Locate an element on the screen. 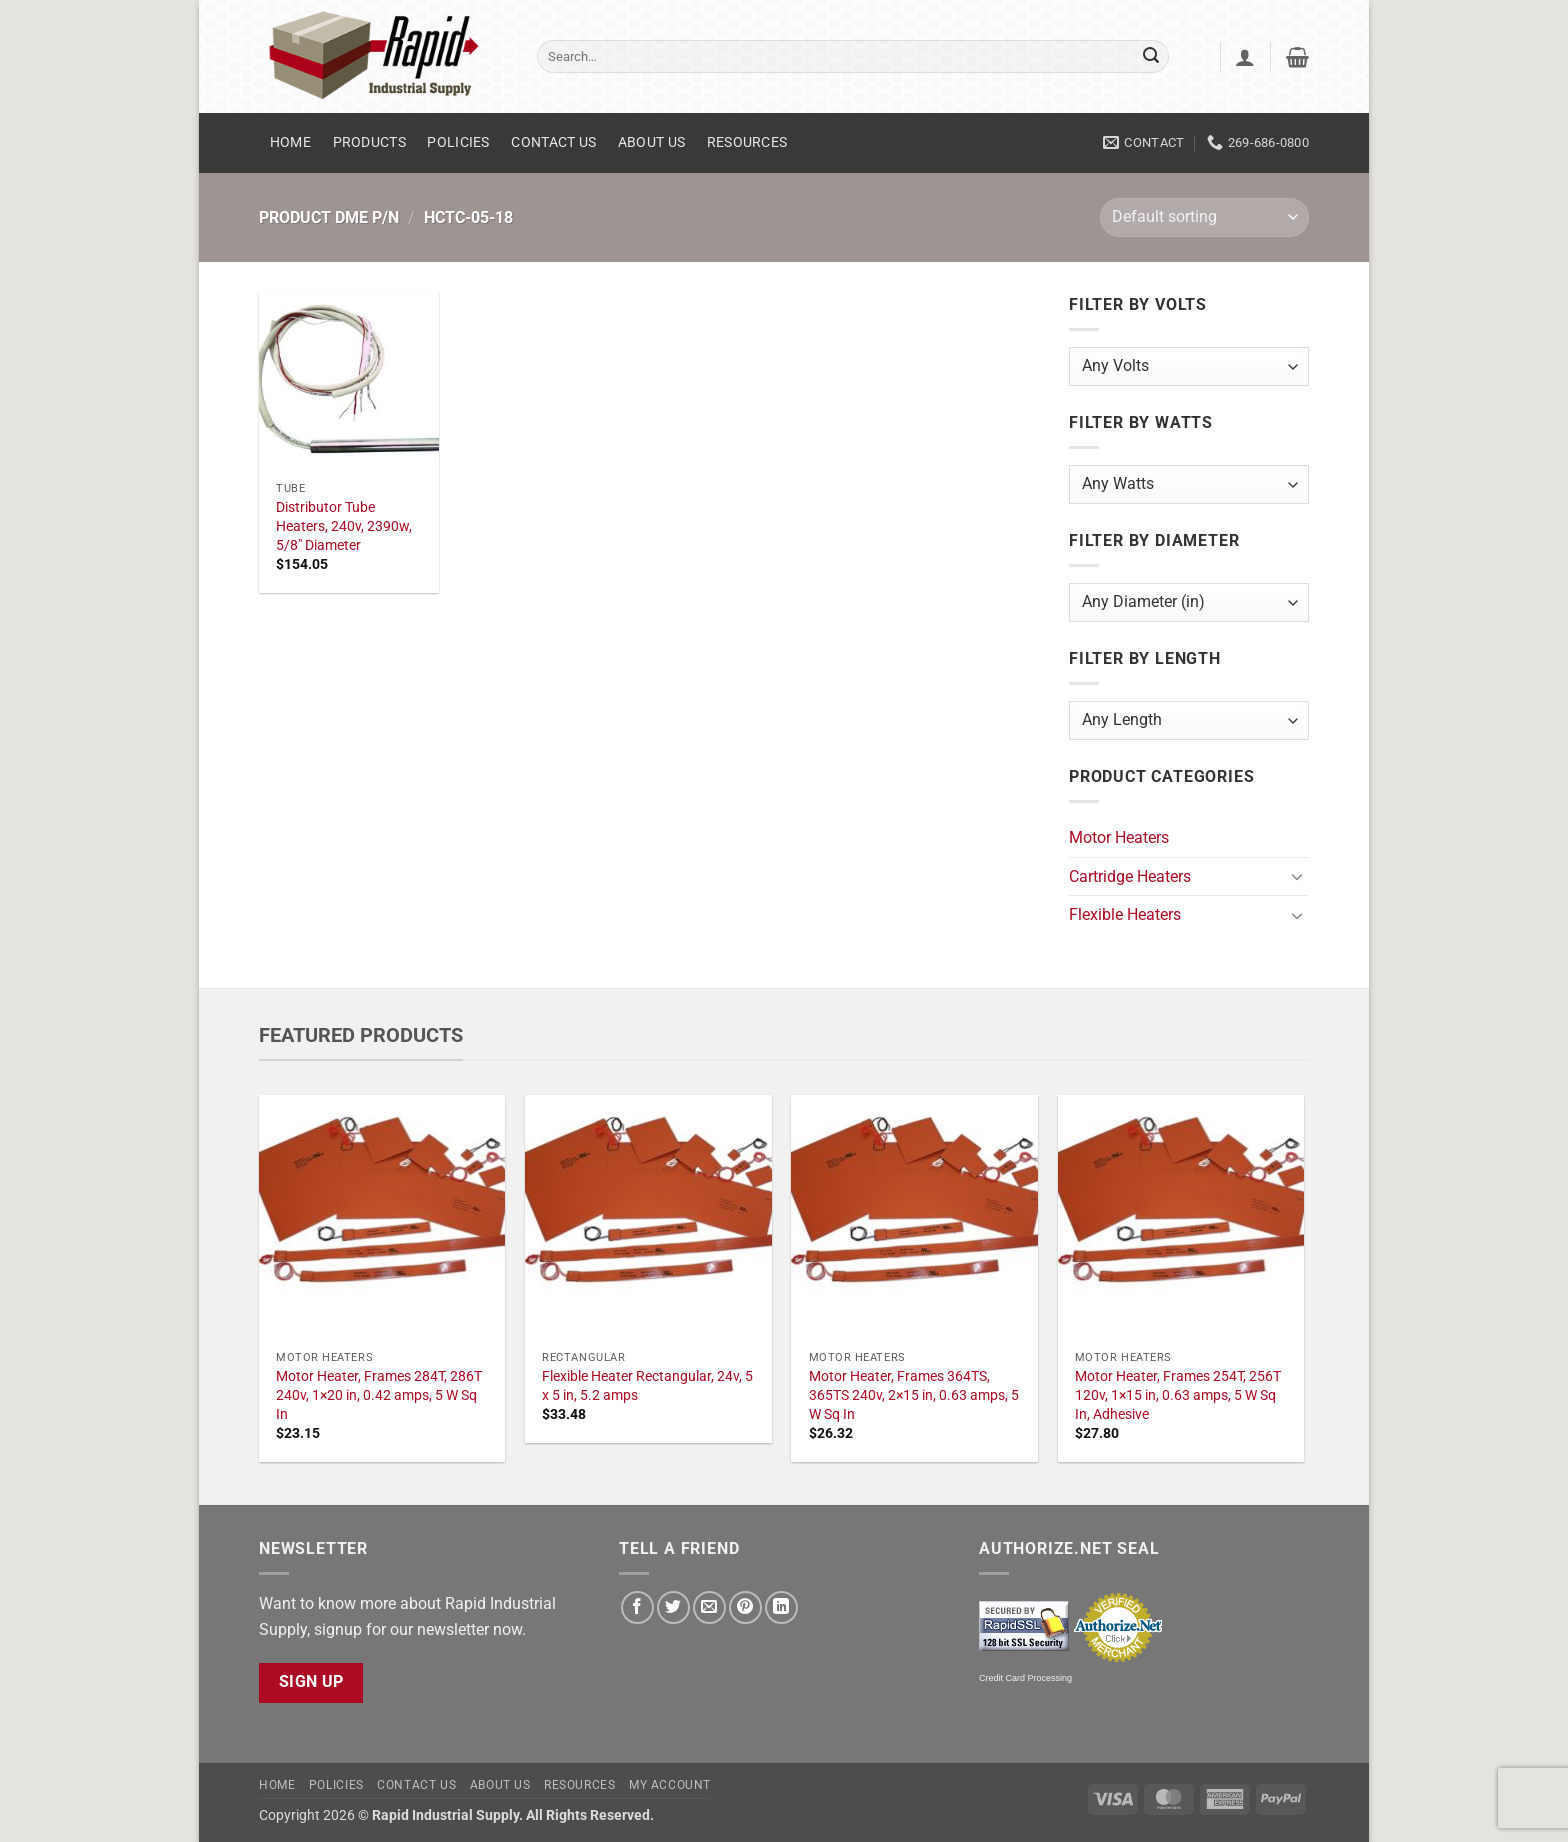 This screenshot has height=1842, width=1568. Distributor Tube Heaters, 240v, 2390w, 5/8" Diameter is located at coordinates (344, 526).